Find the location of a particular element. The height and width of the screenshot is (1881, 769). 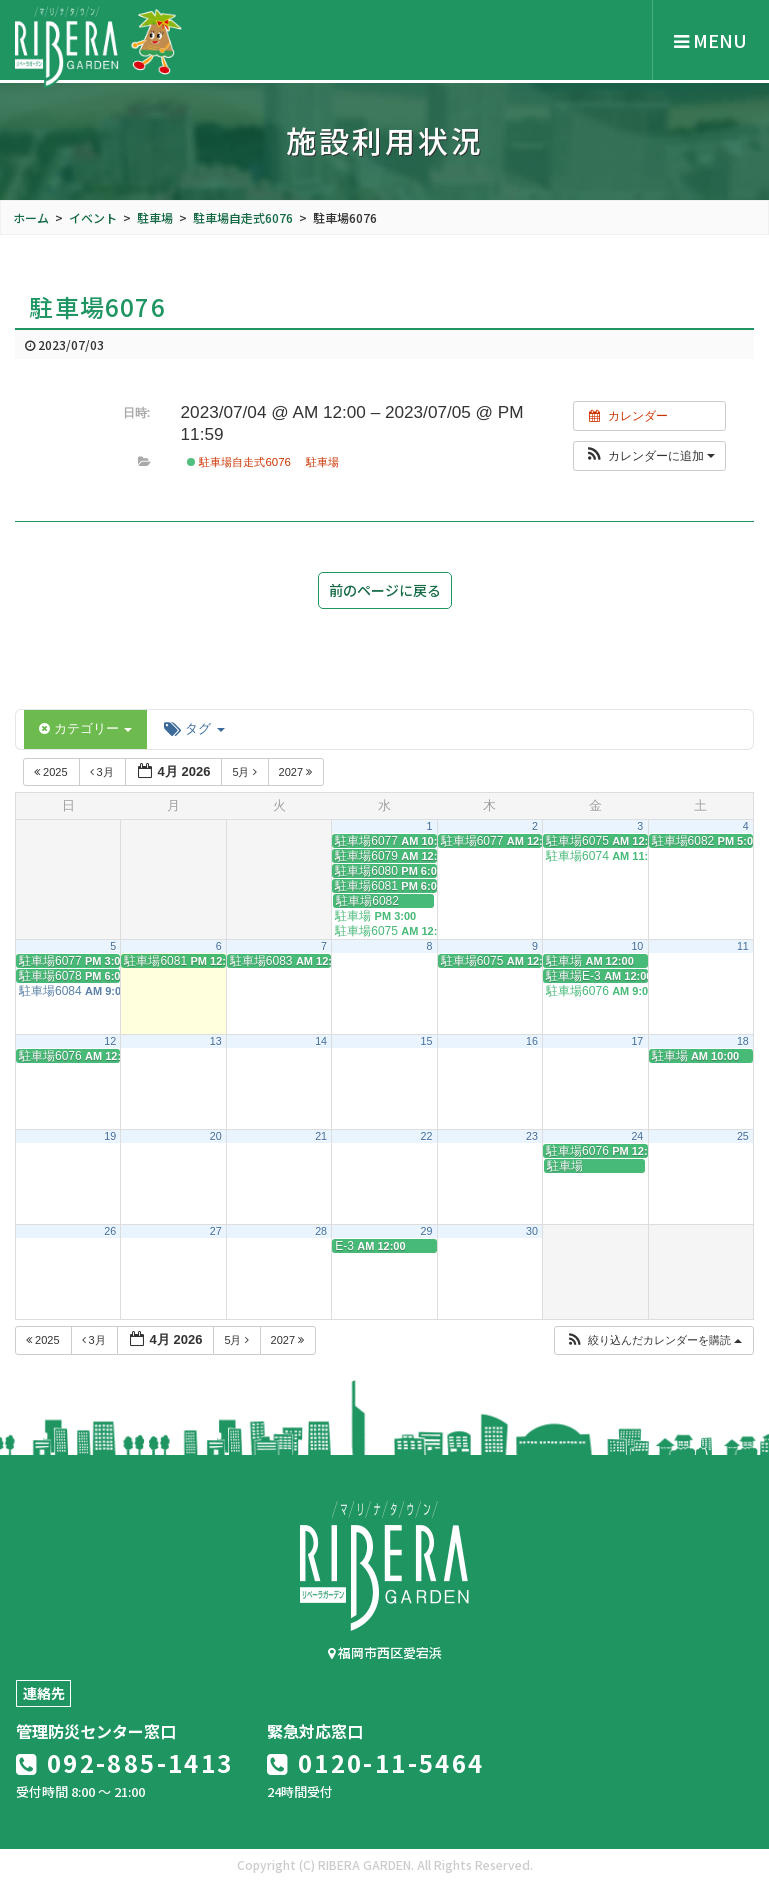

092-885-1413 is located at coordinates (125, 1762).